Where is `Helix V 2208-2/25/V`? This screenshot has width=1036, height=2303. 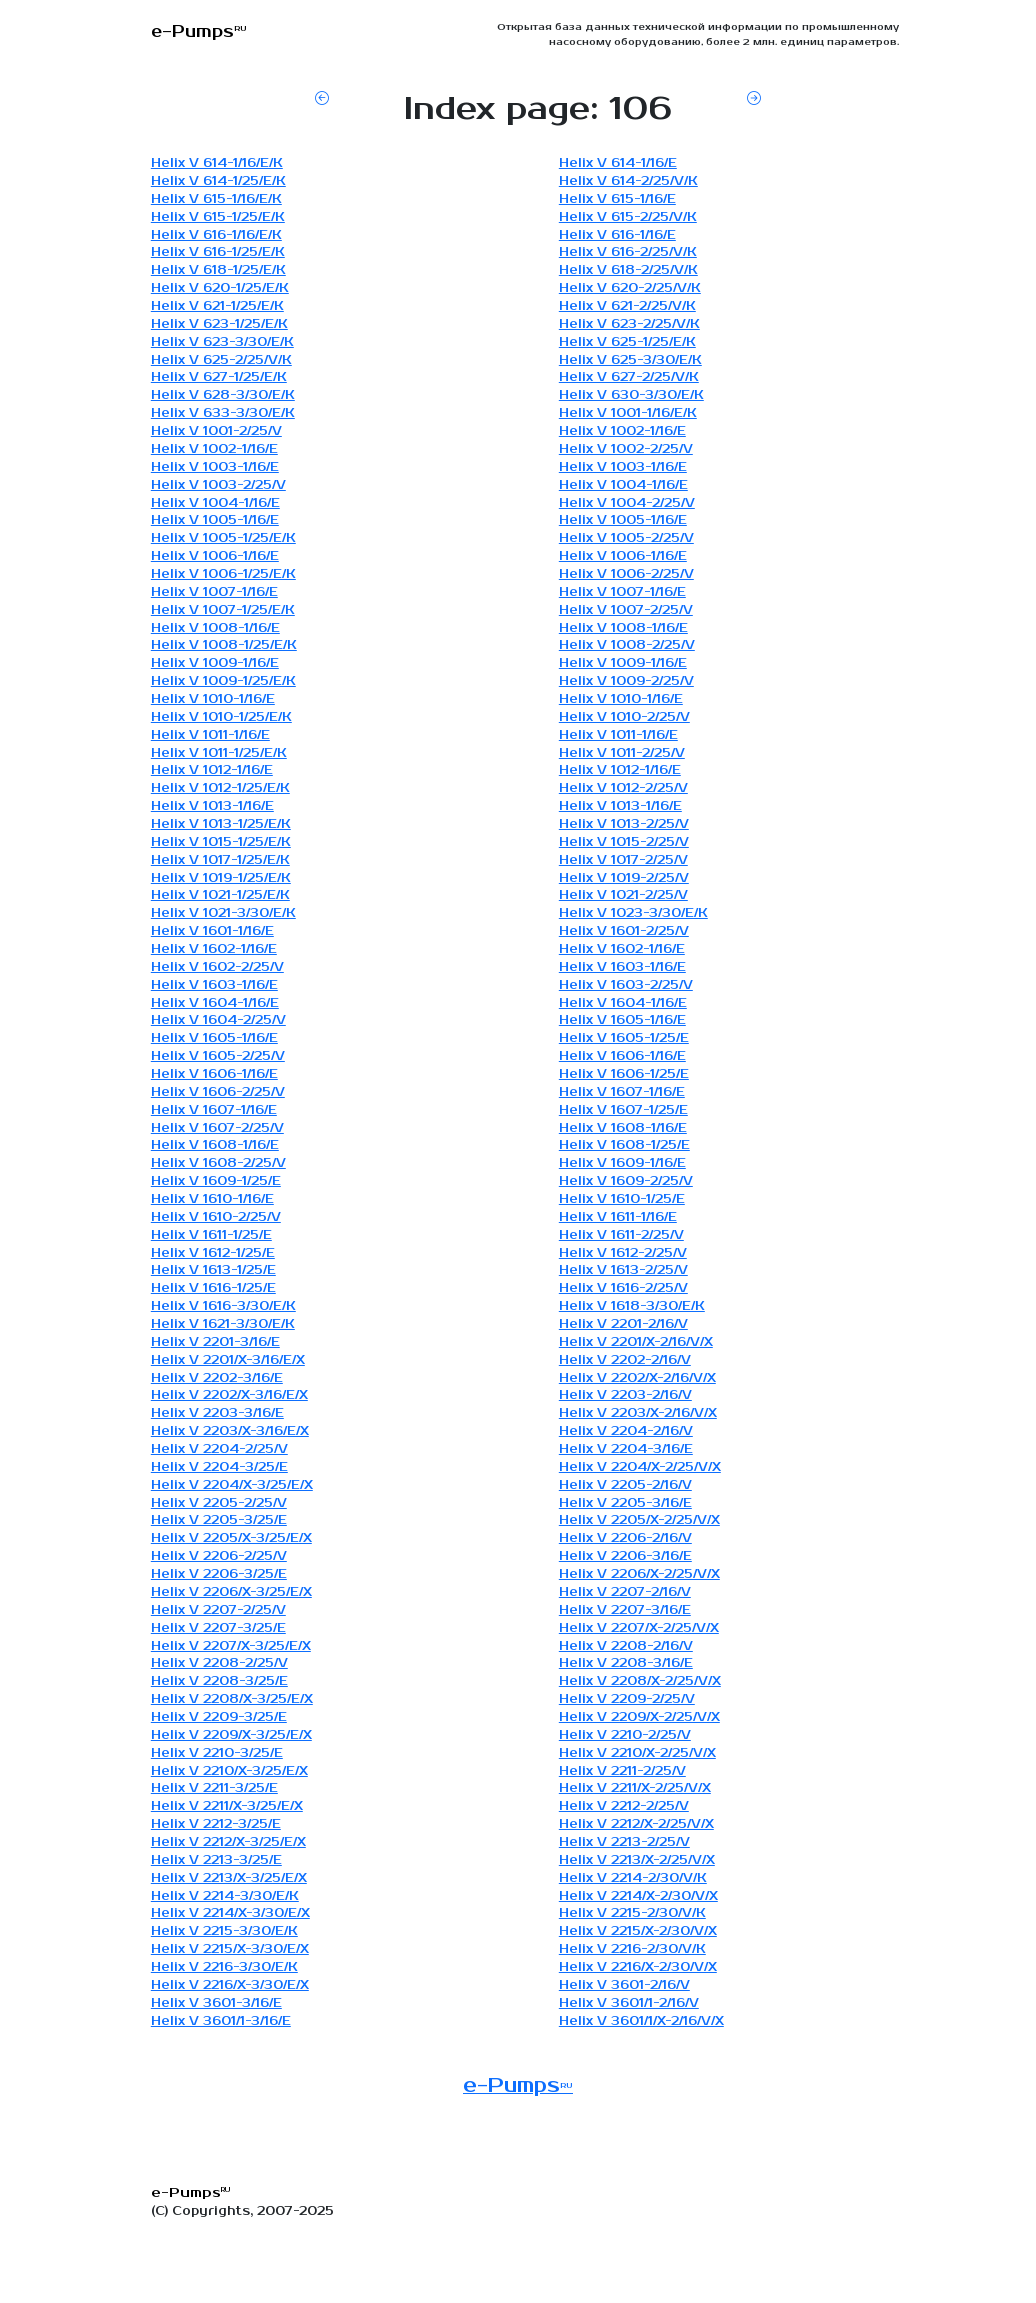
Helix V 2208-2/25/V is located at coordinates (219, 1663).